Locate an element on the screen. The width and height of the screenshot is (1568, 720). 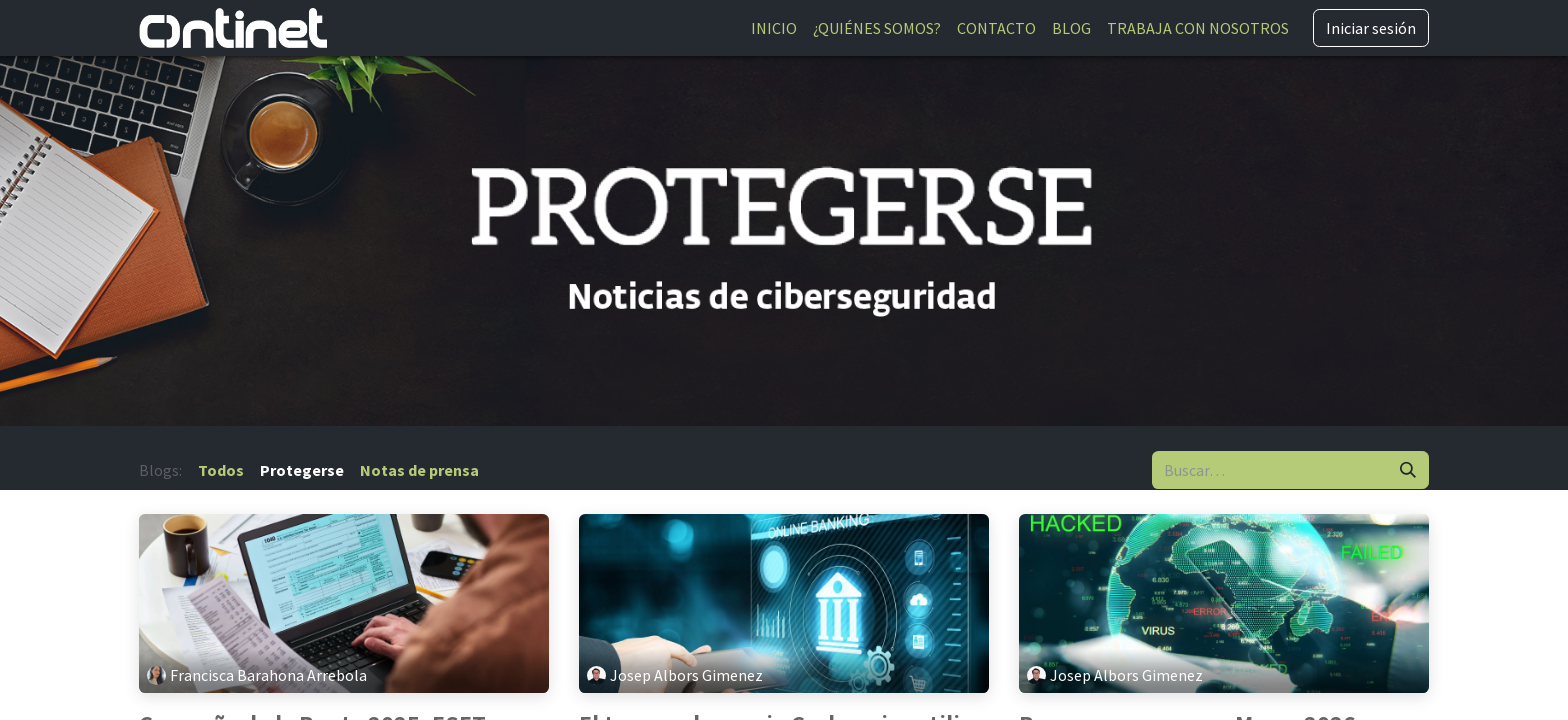
[Buscar] is located at coordinates (1408, 470).